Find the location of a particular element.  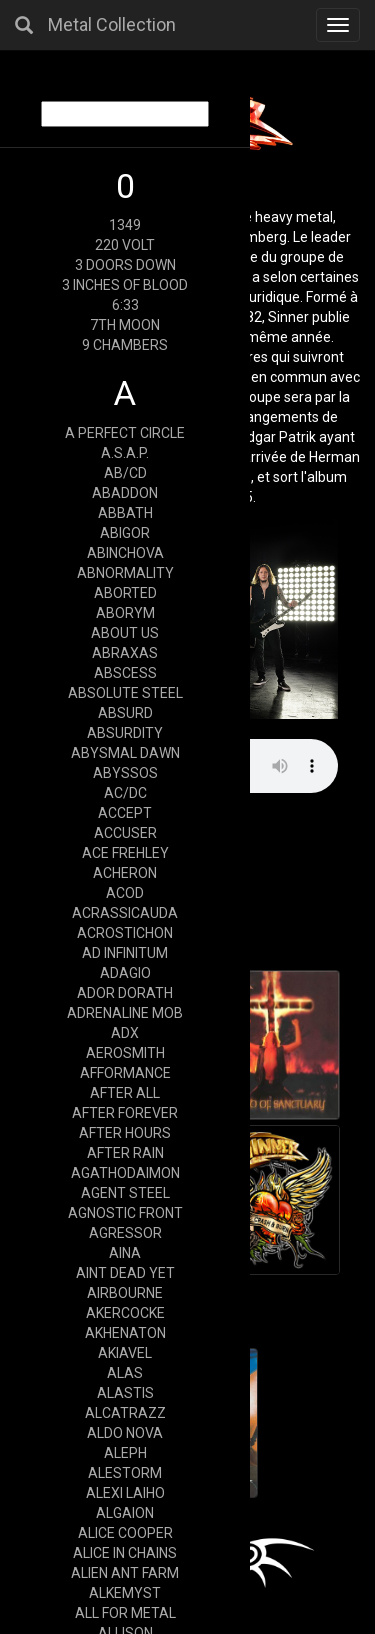

AINA is located at coordinates (125, 1253).